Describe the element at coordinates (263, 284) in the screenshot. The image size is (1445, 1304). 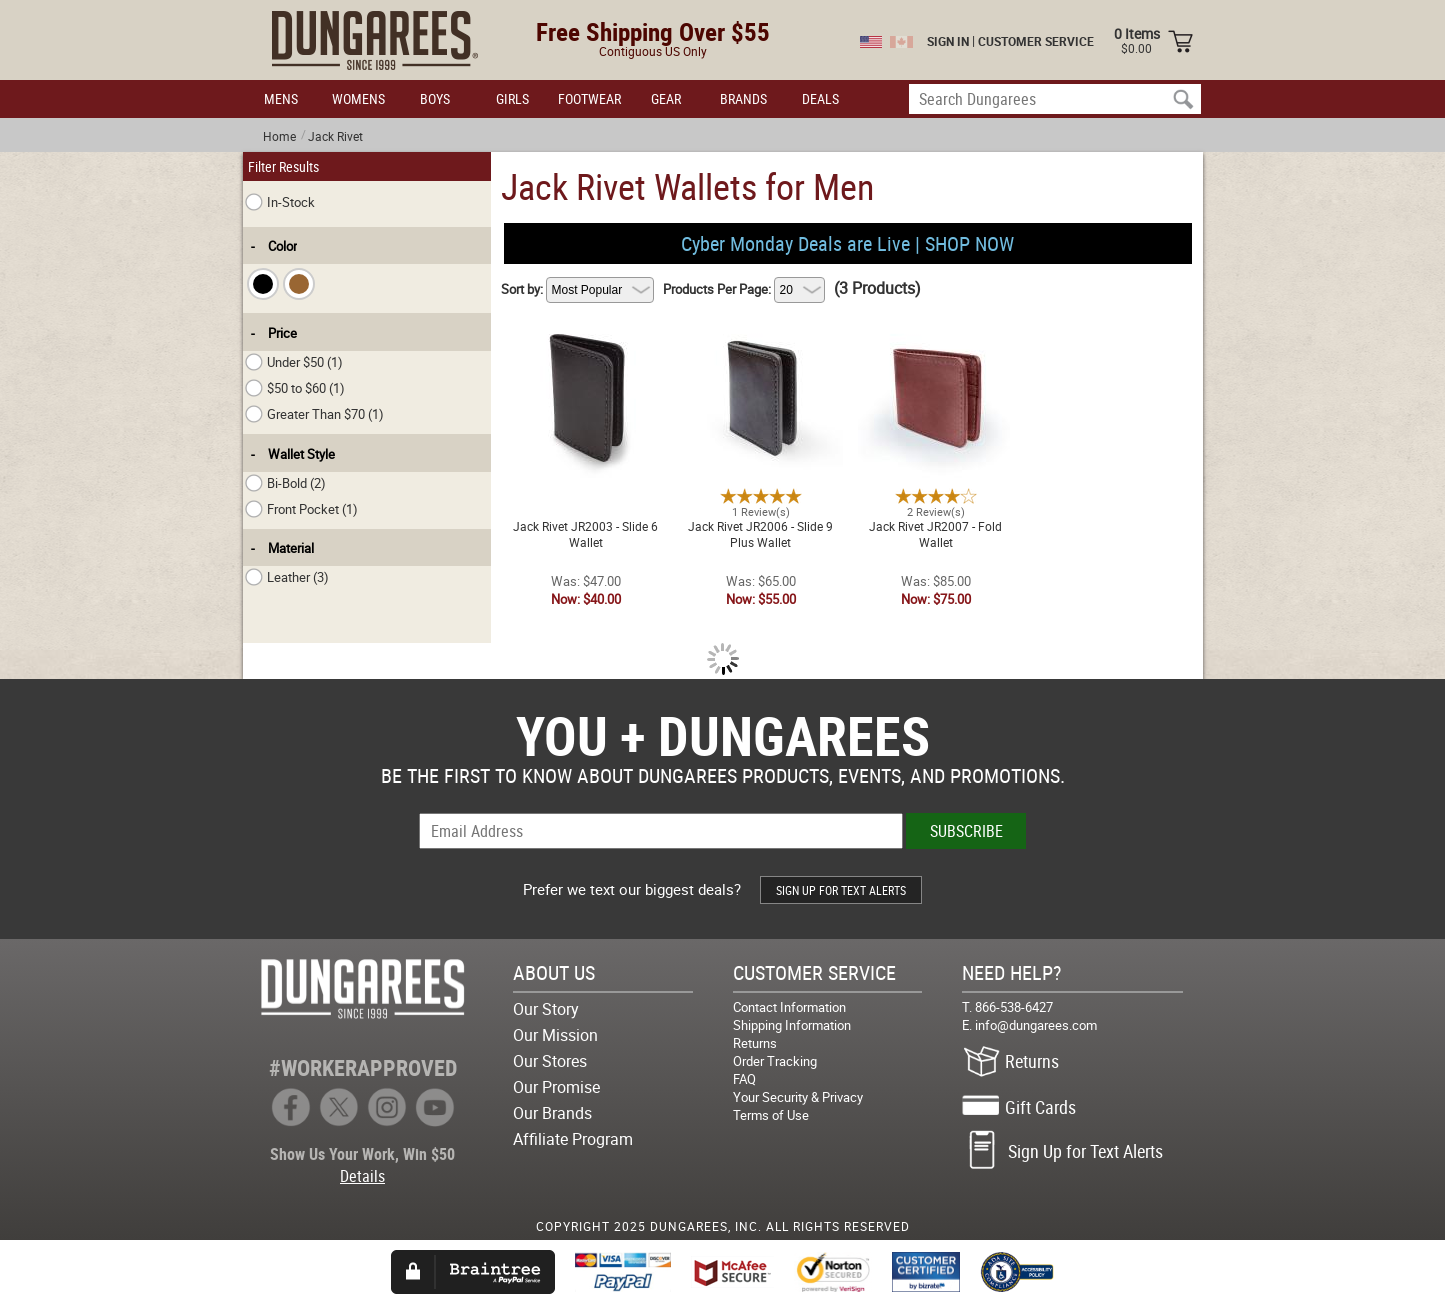
I see `[checkbox]` at that location.